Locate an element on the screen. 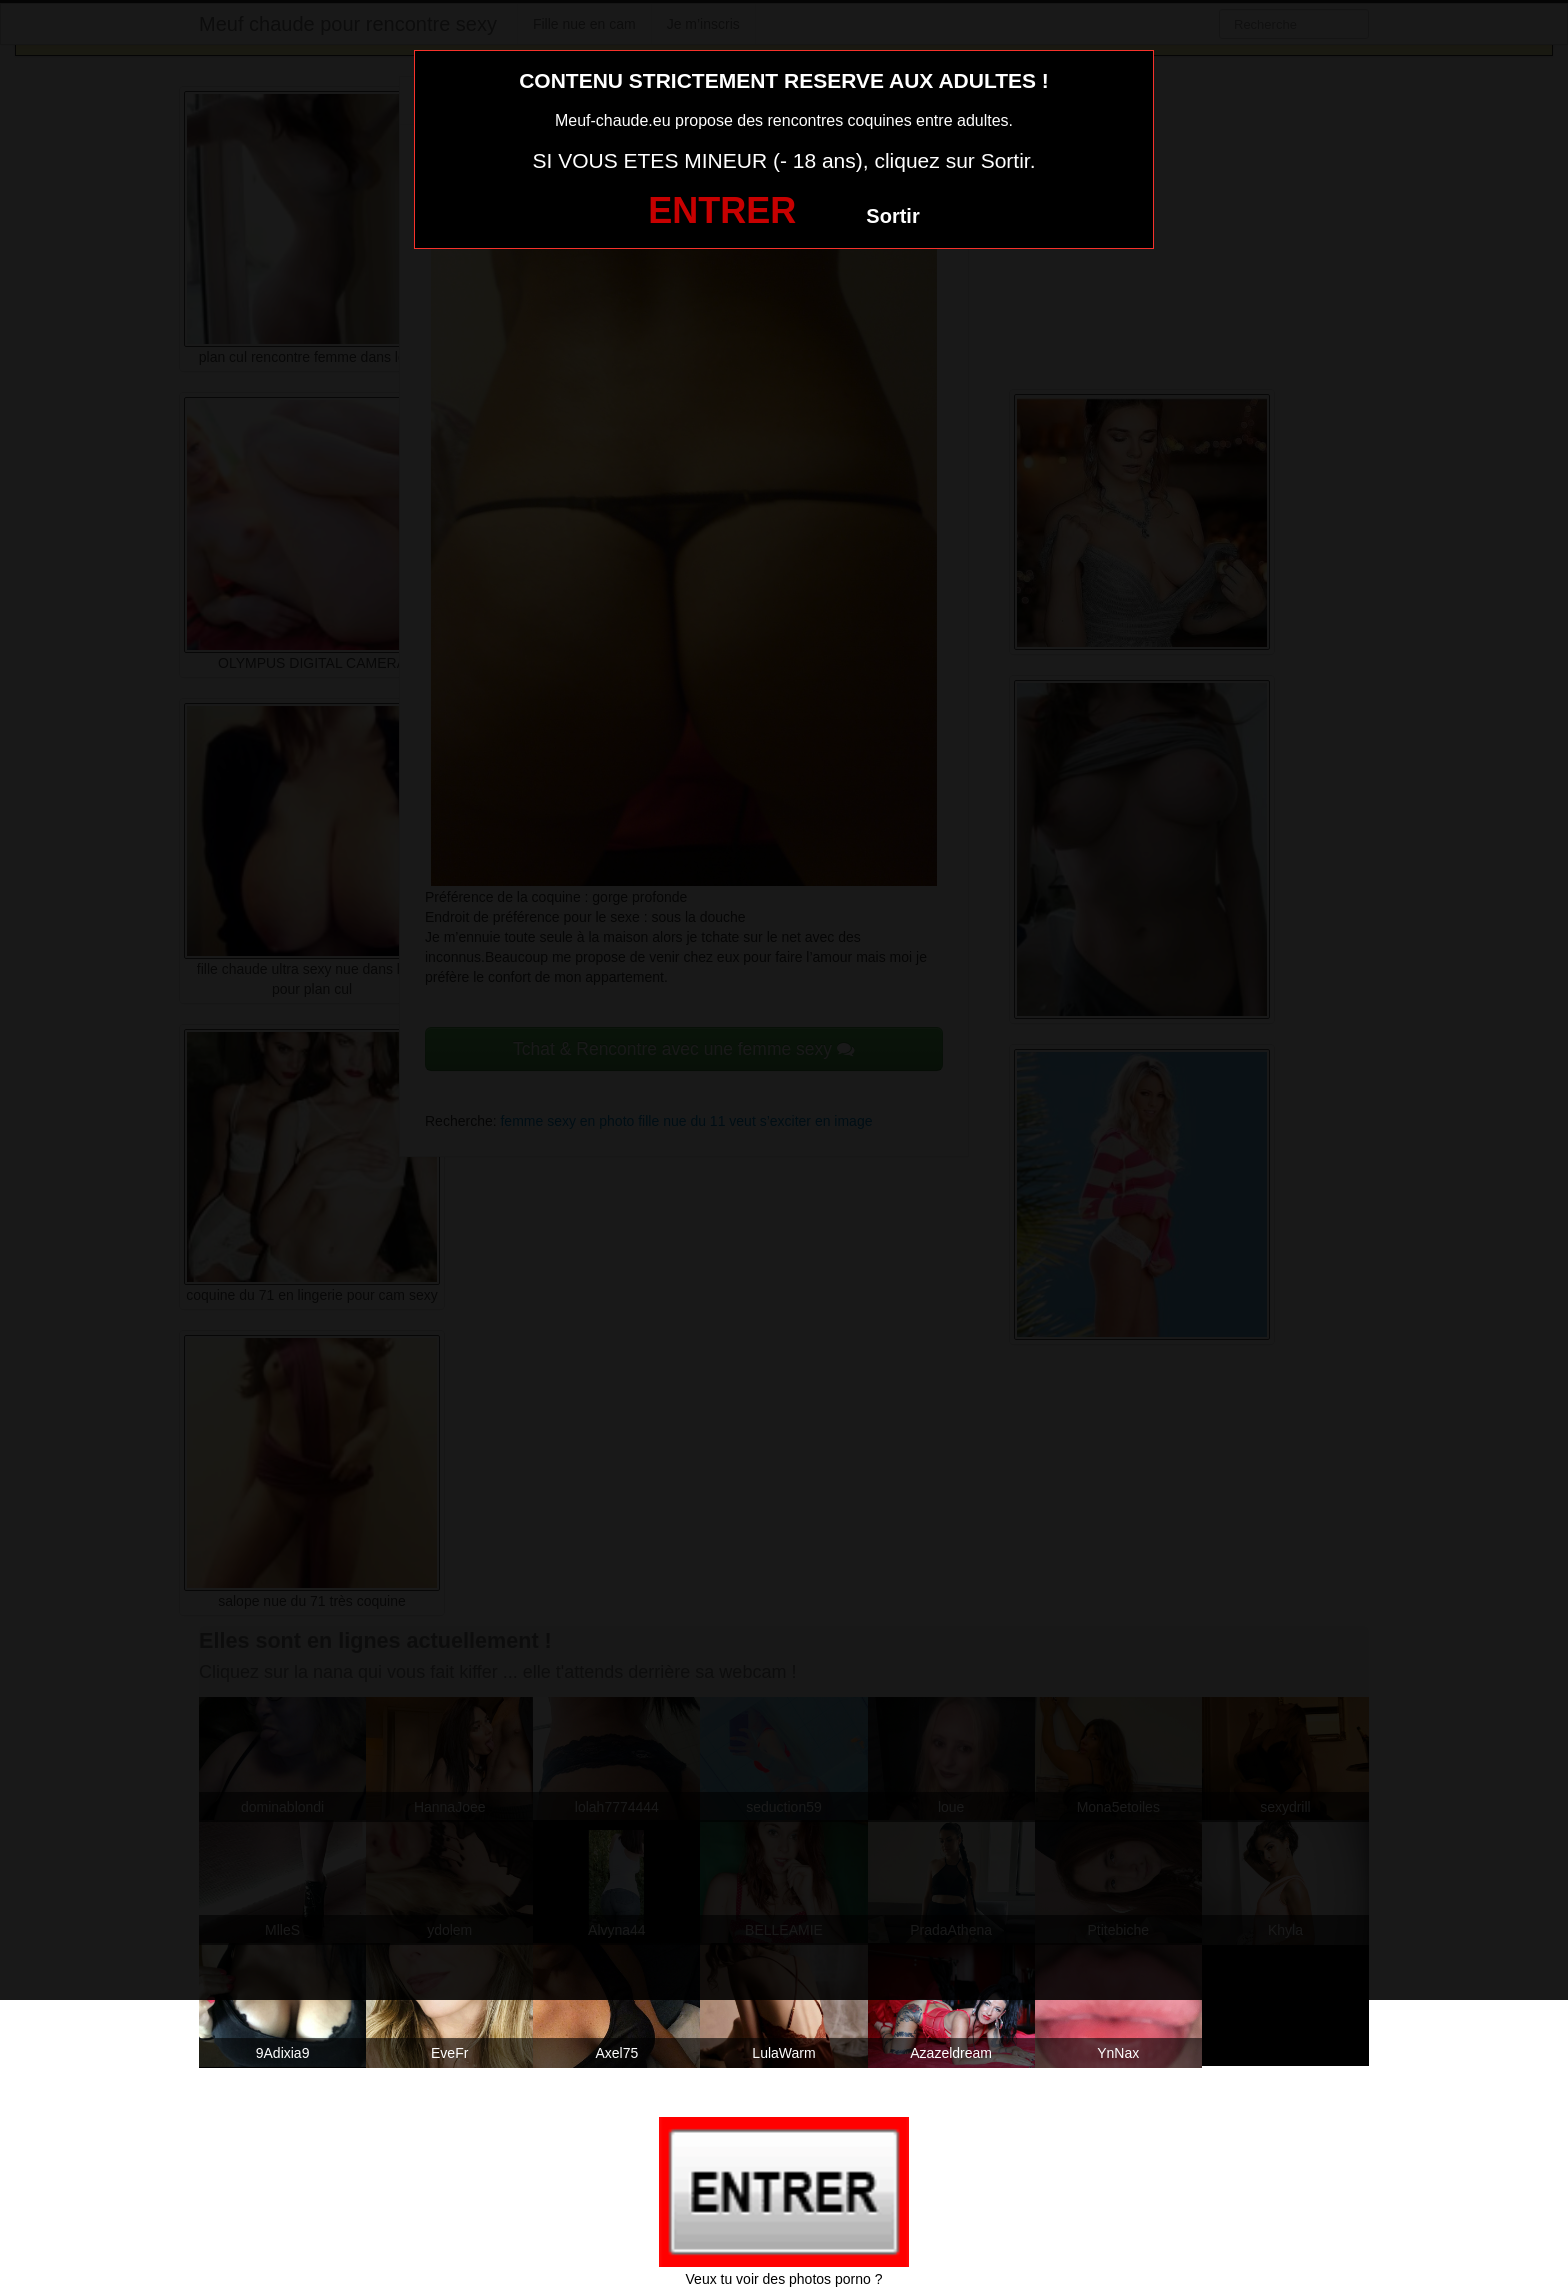  Sortir is located at coordinates (892, 216).